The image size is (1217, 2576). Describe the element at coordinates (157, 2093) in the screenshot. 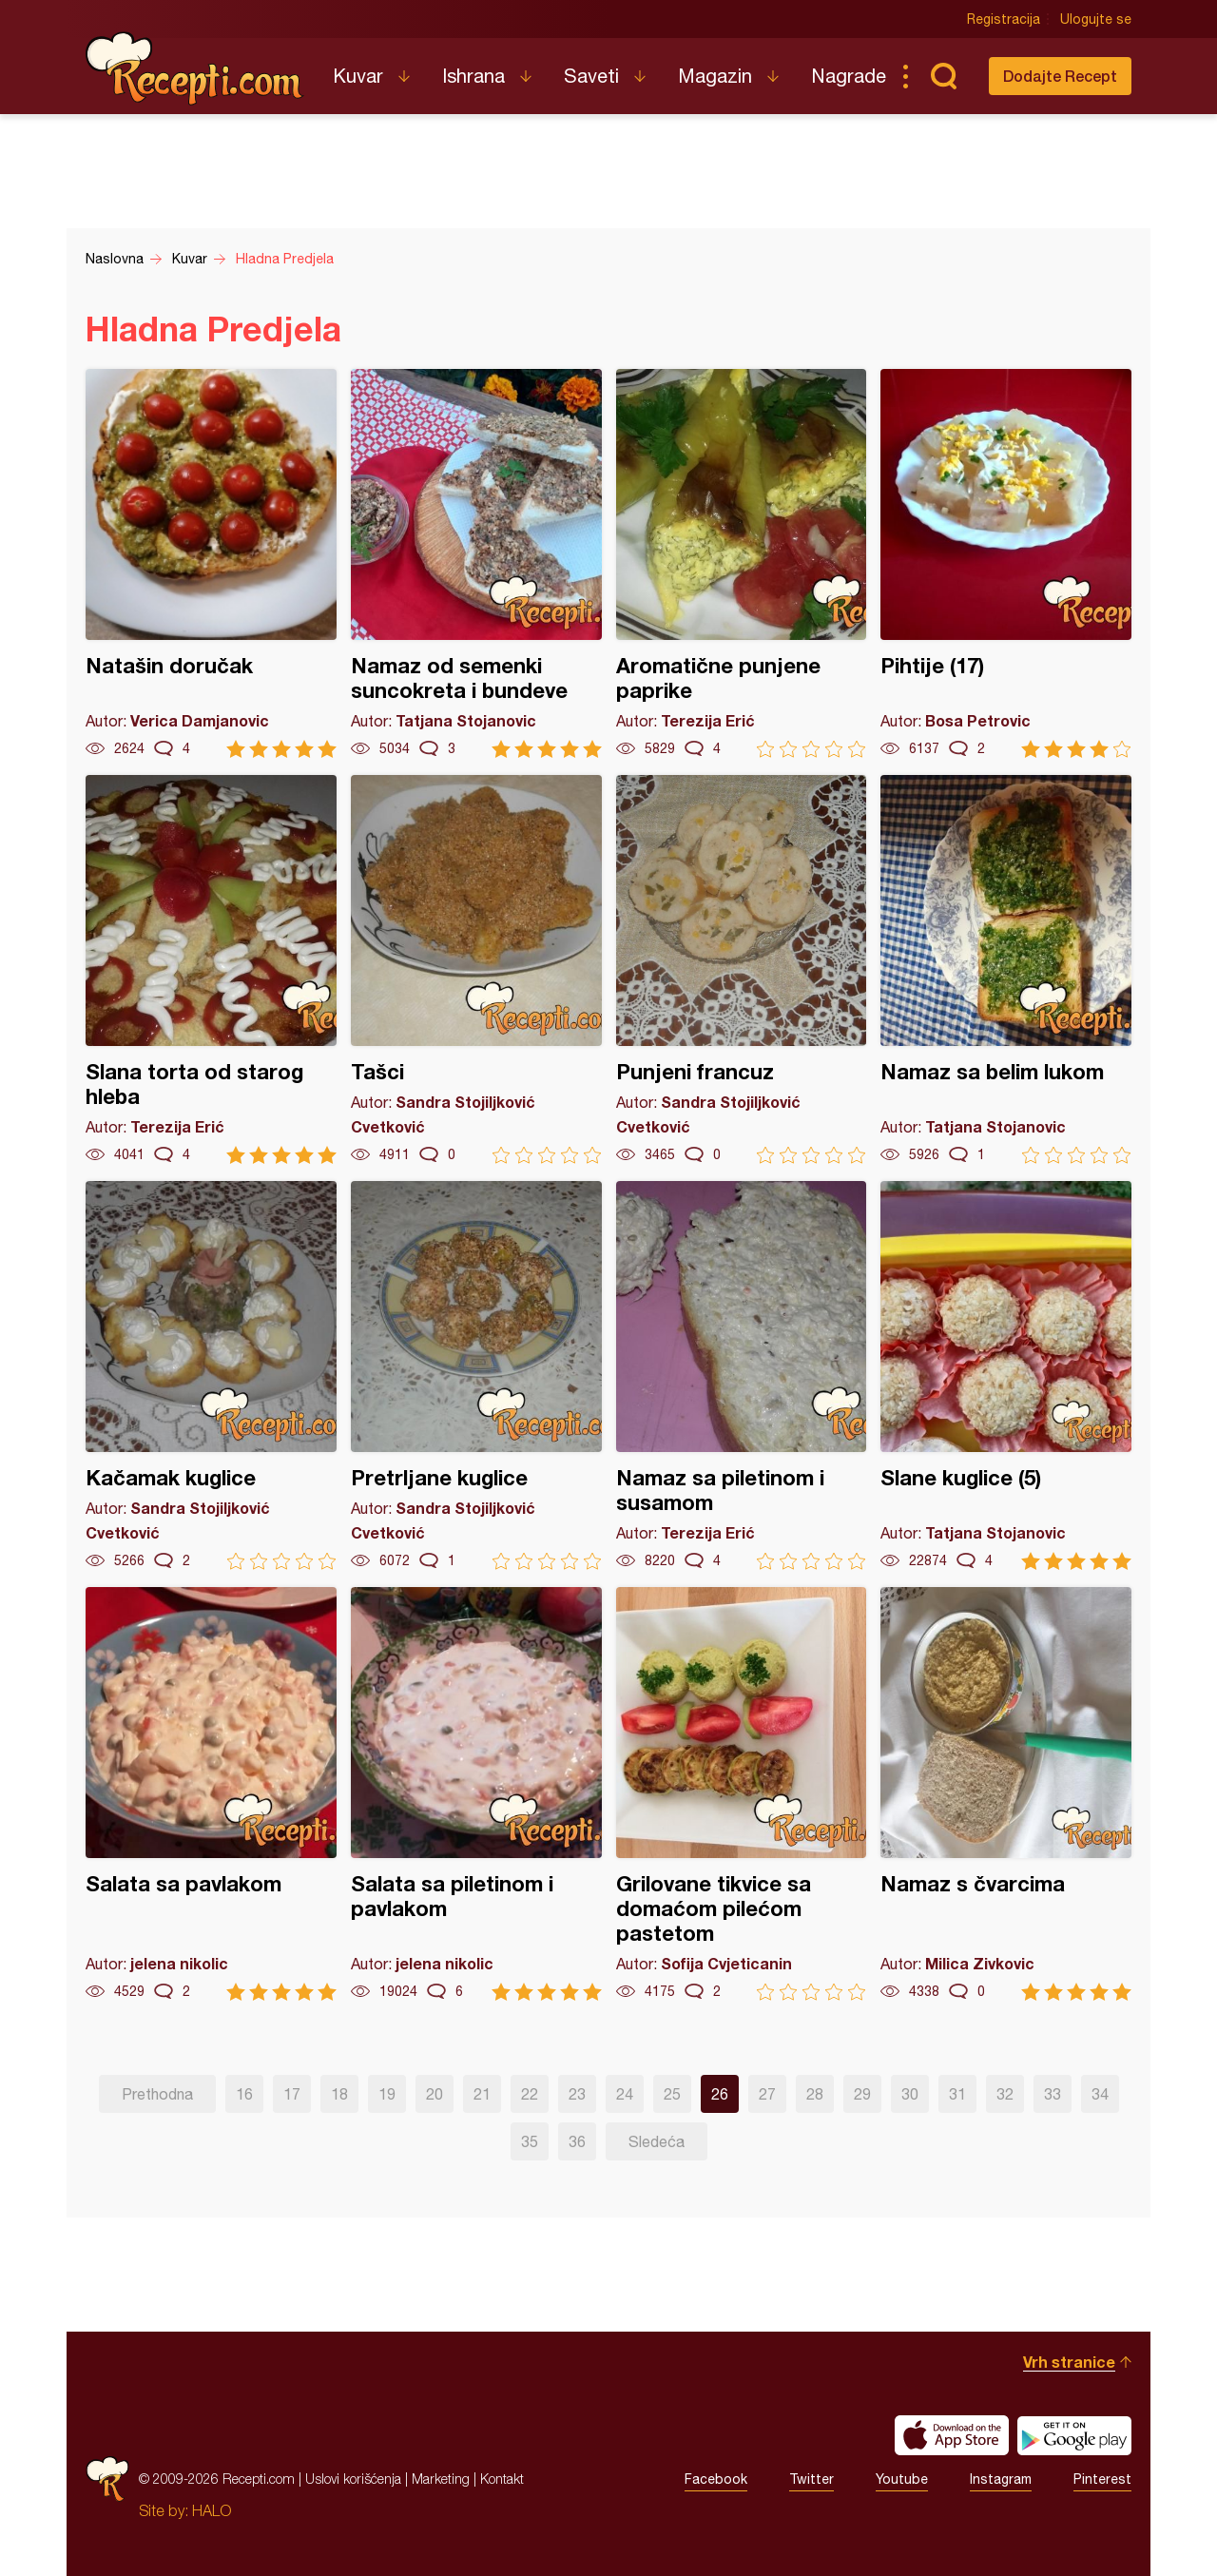

I see `Prethodna` at that location.